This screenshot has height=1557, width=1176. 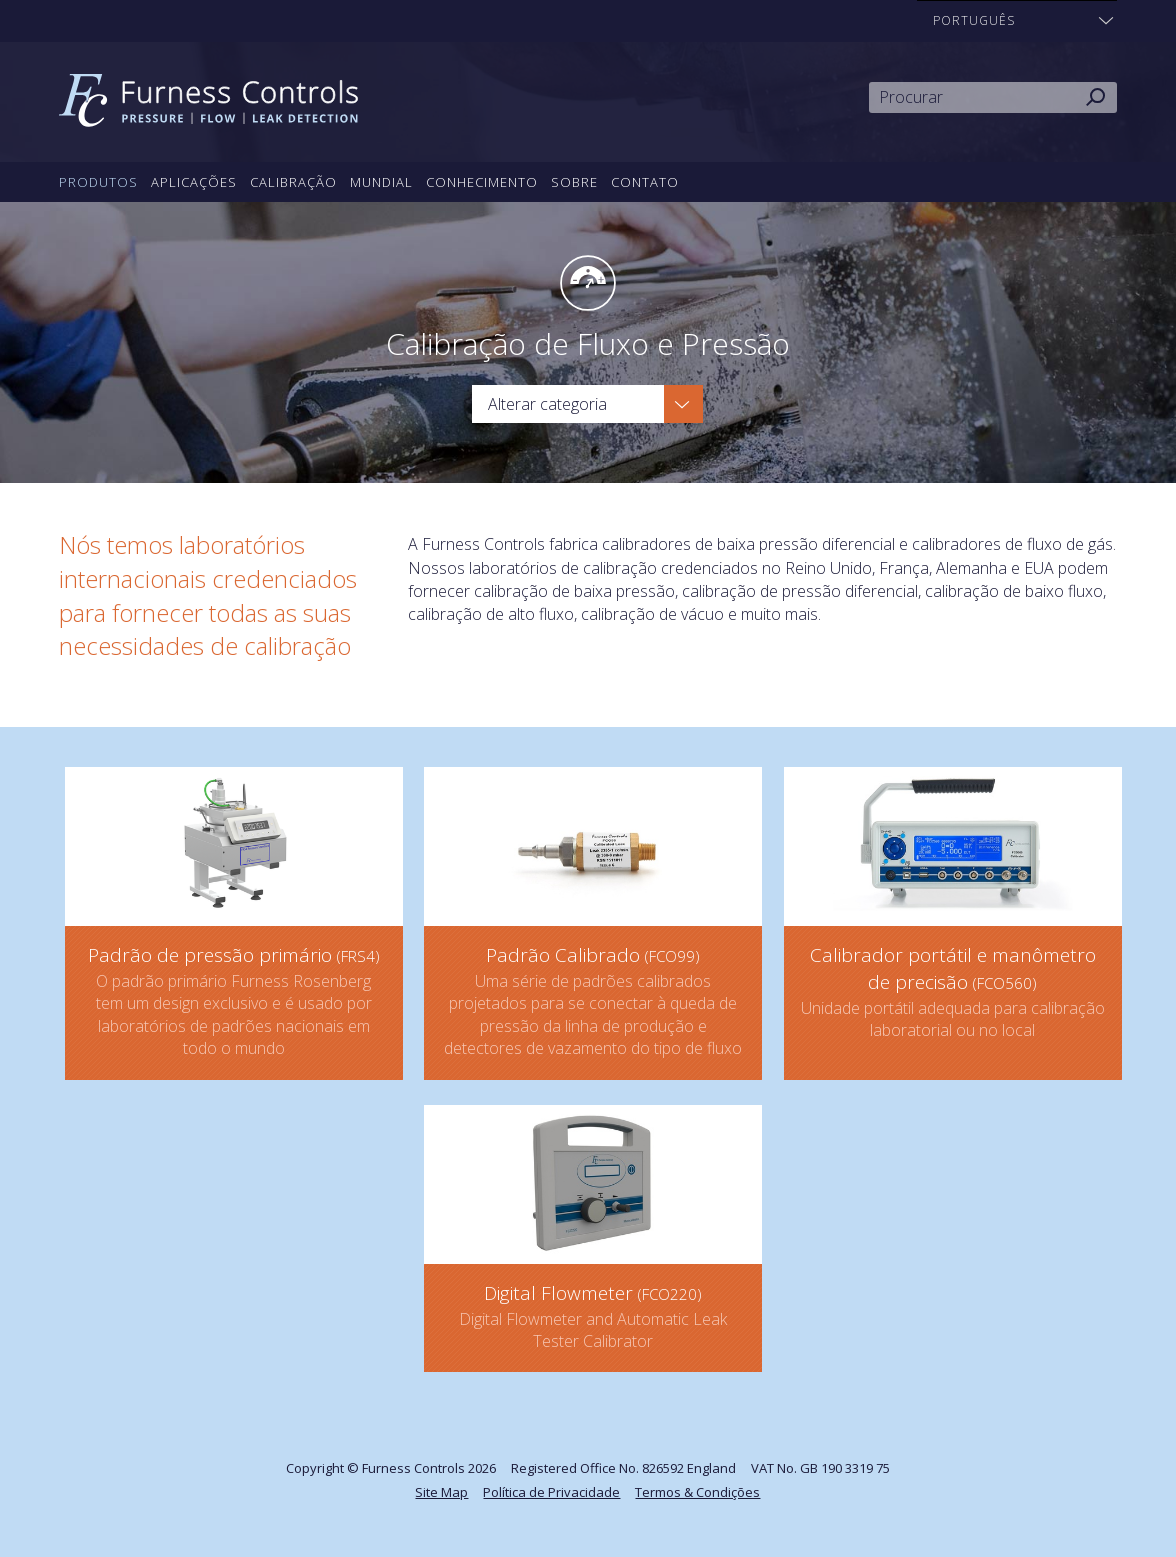 I want to click on Calibração, so click(x=293, y=182).